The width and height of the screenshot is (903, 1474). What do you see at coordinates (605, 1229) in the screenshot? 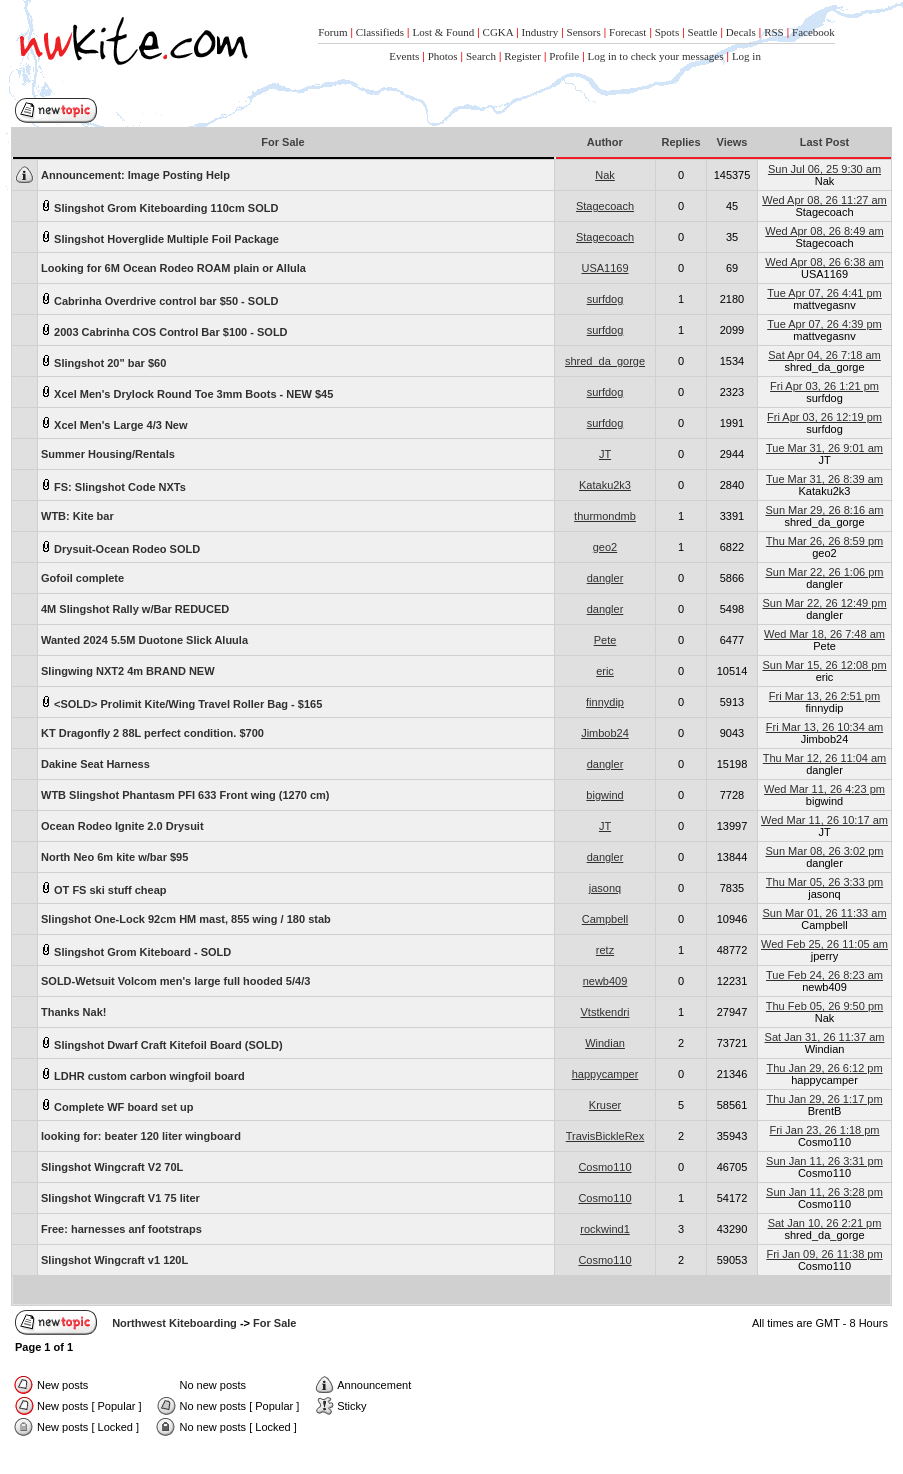
I see `rockwind1` at bounding box center [605, 1229].